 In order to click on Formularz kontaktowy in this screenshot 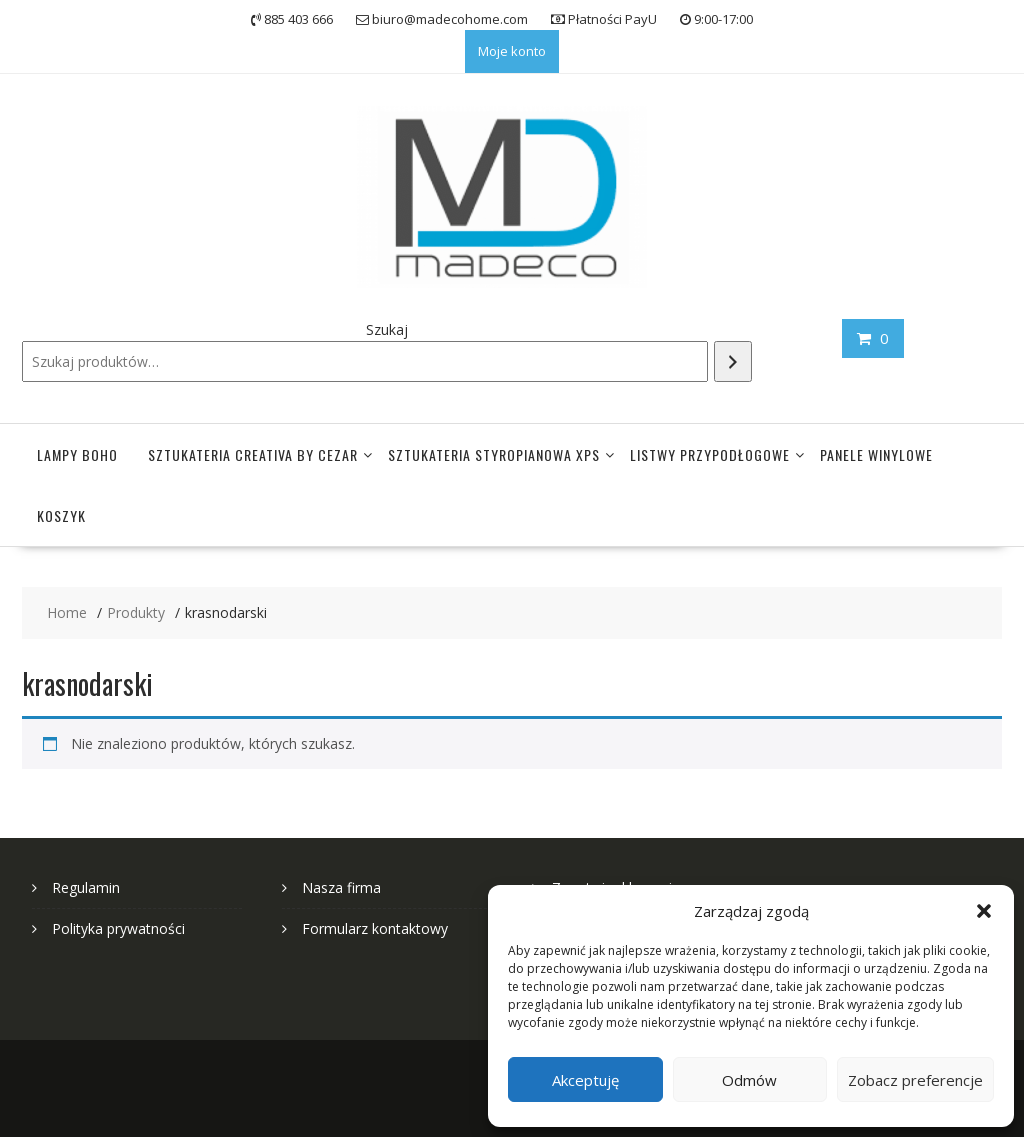, I will do `click(375, 928)`.